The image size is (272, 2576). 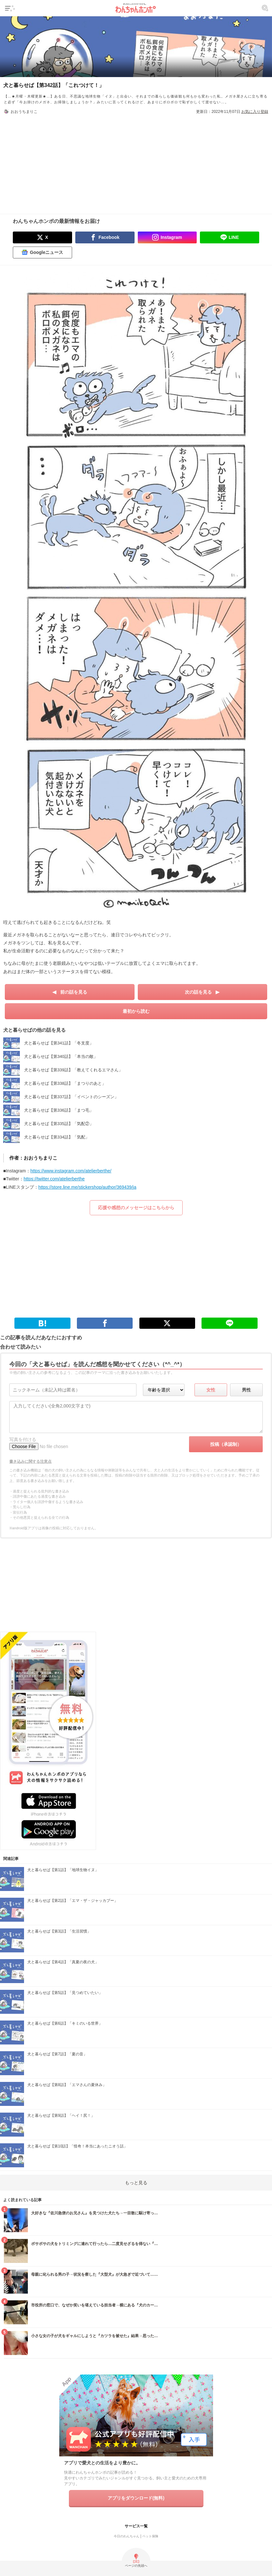 What do you see at coordinates (70, 1170) in the screenshot?
I see `https://www.instagram.com/atelierberthe/` at bounding box center [70, 1170].